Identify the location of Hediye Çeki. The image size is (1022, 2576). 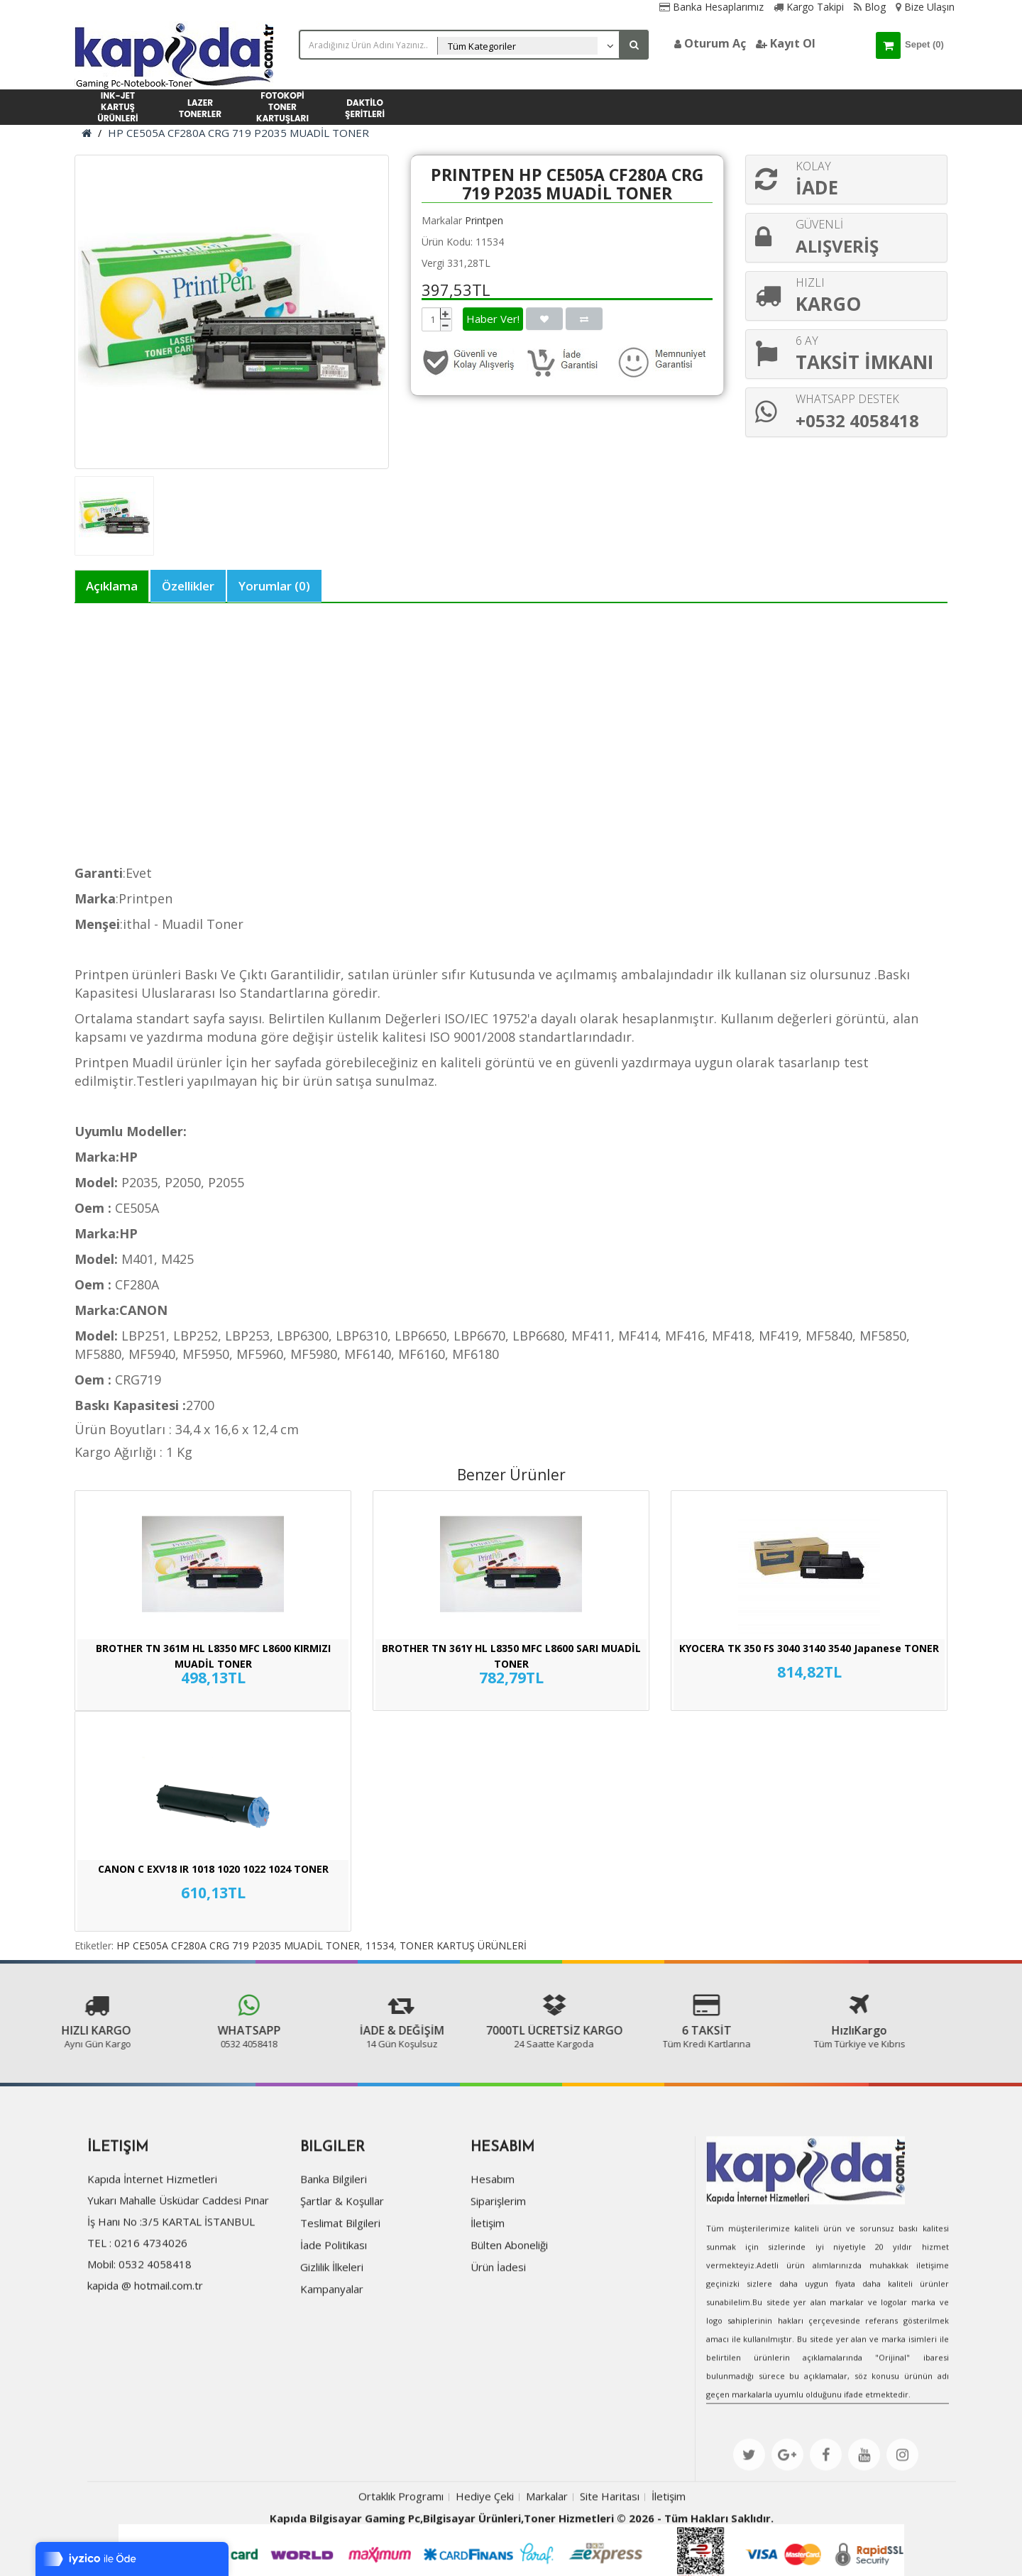
(485, 2558).